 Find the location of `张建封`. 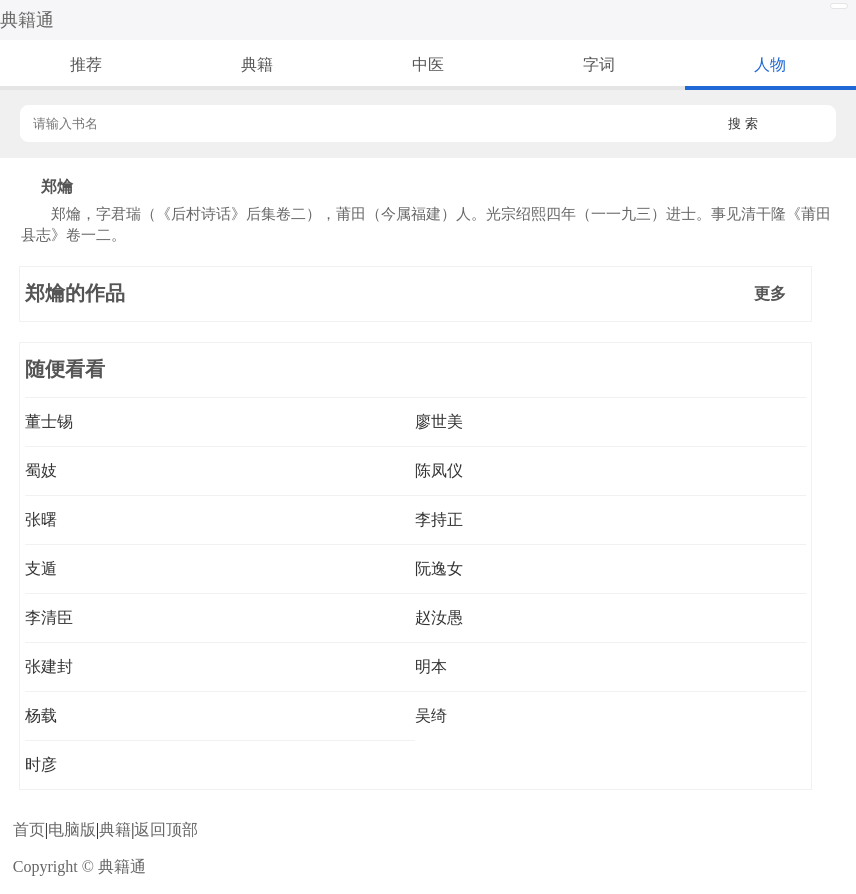

张建封 is located at coordinates (49, 666).